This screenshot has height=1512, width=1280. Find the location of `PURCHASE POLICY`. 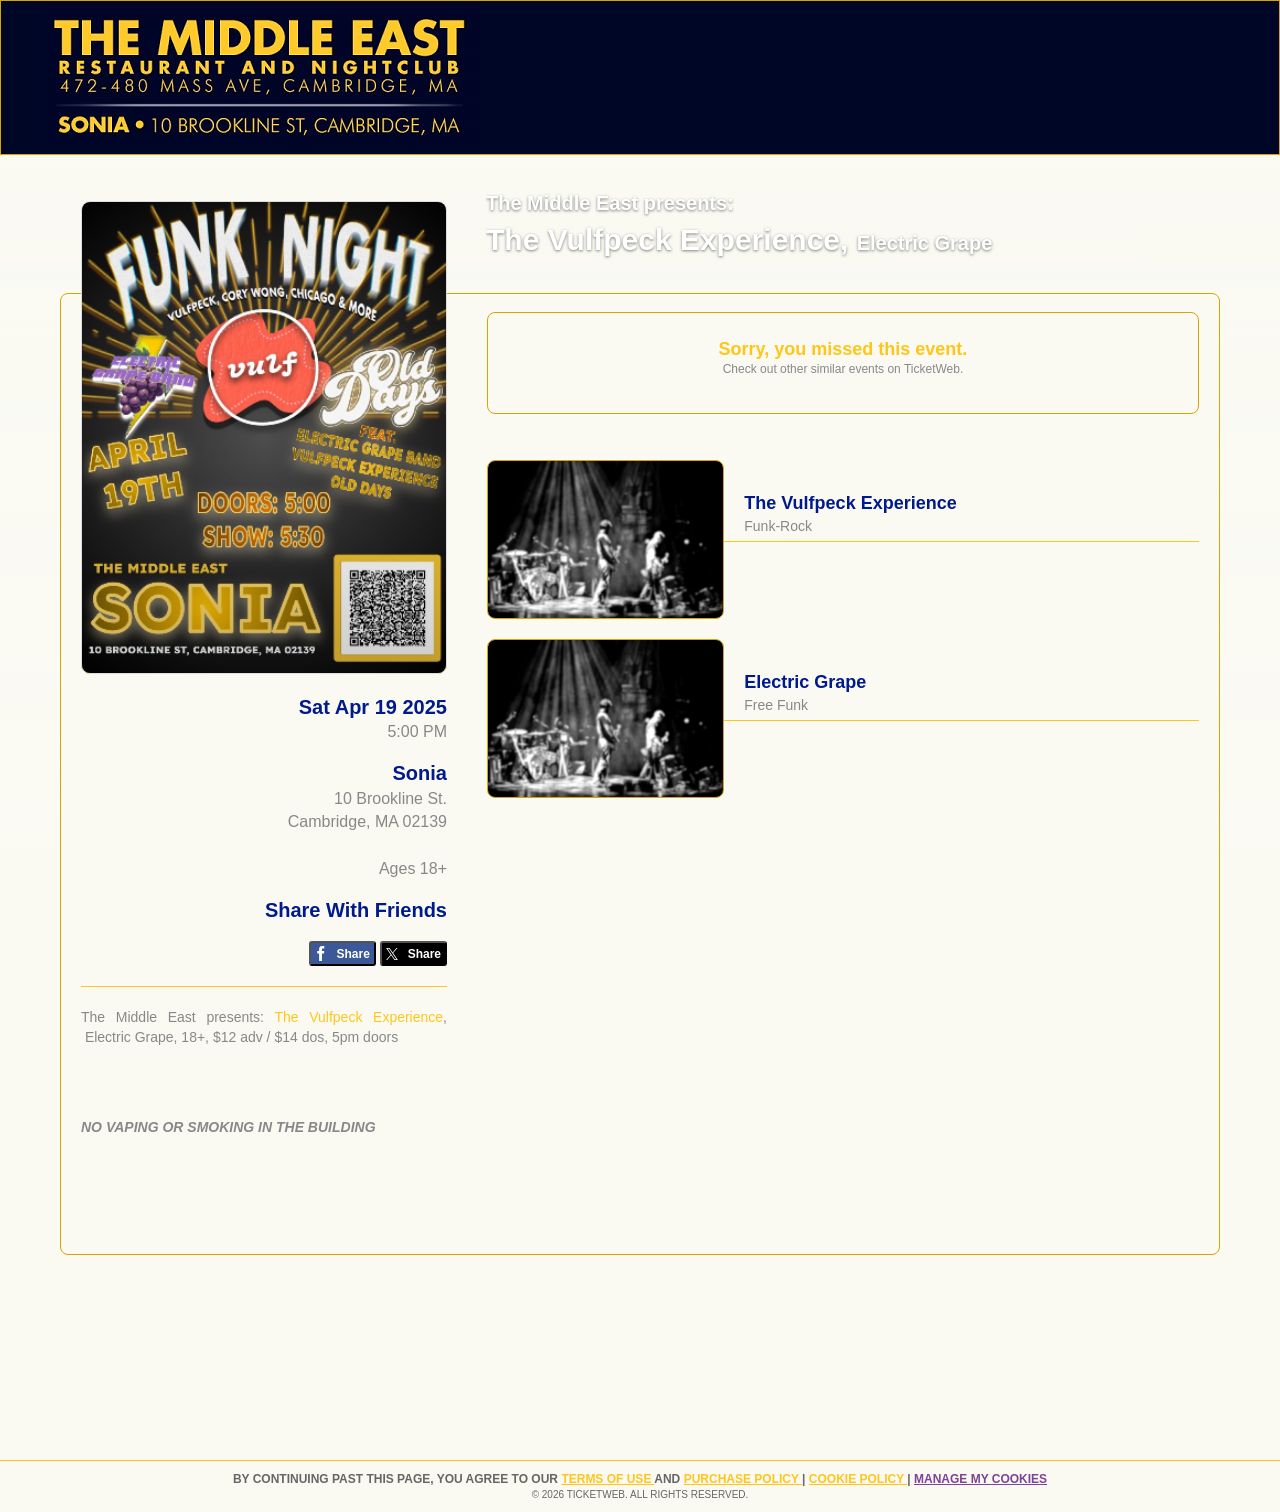

PURCHASE POLICY is located at coordinates (743, 1479).